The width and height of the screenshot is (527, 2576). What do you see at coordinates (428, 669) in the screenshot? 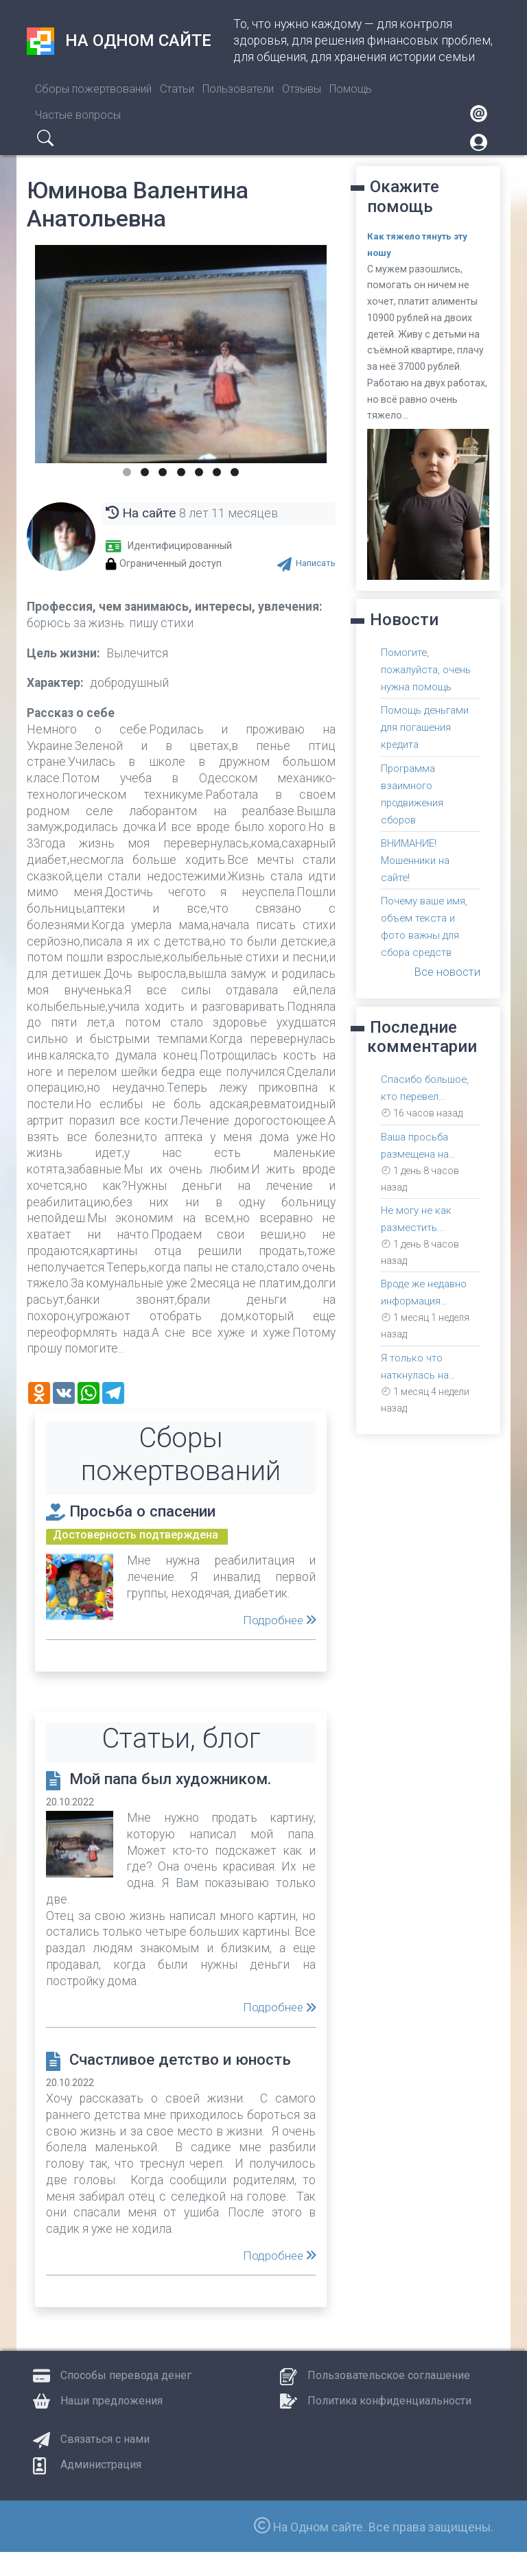
I see `Помогите, пожалуйста, очень нужна помощь` at bounding box center [428, 669].